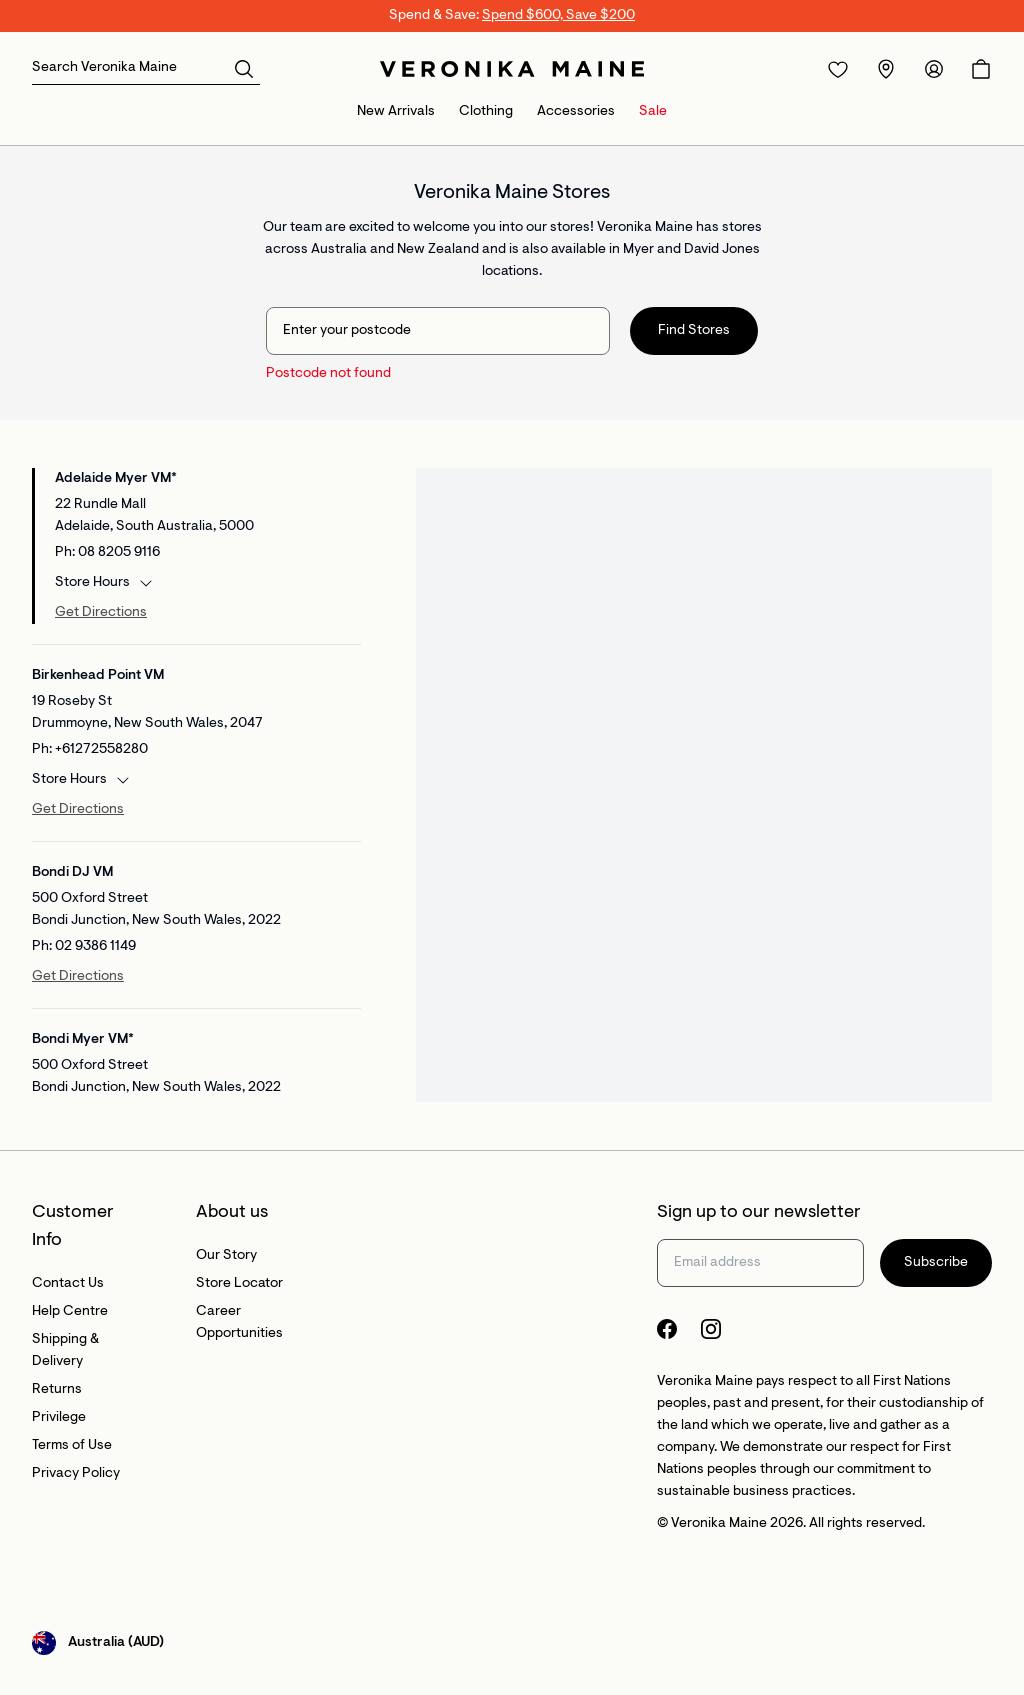 The width and height of the screenshot is (1024, 1695). Describe the element at coordinates (70, 1312) in the screenshot. I see `Help Centre` at that location.